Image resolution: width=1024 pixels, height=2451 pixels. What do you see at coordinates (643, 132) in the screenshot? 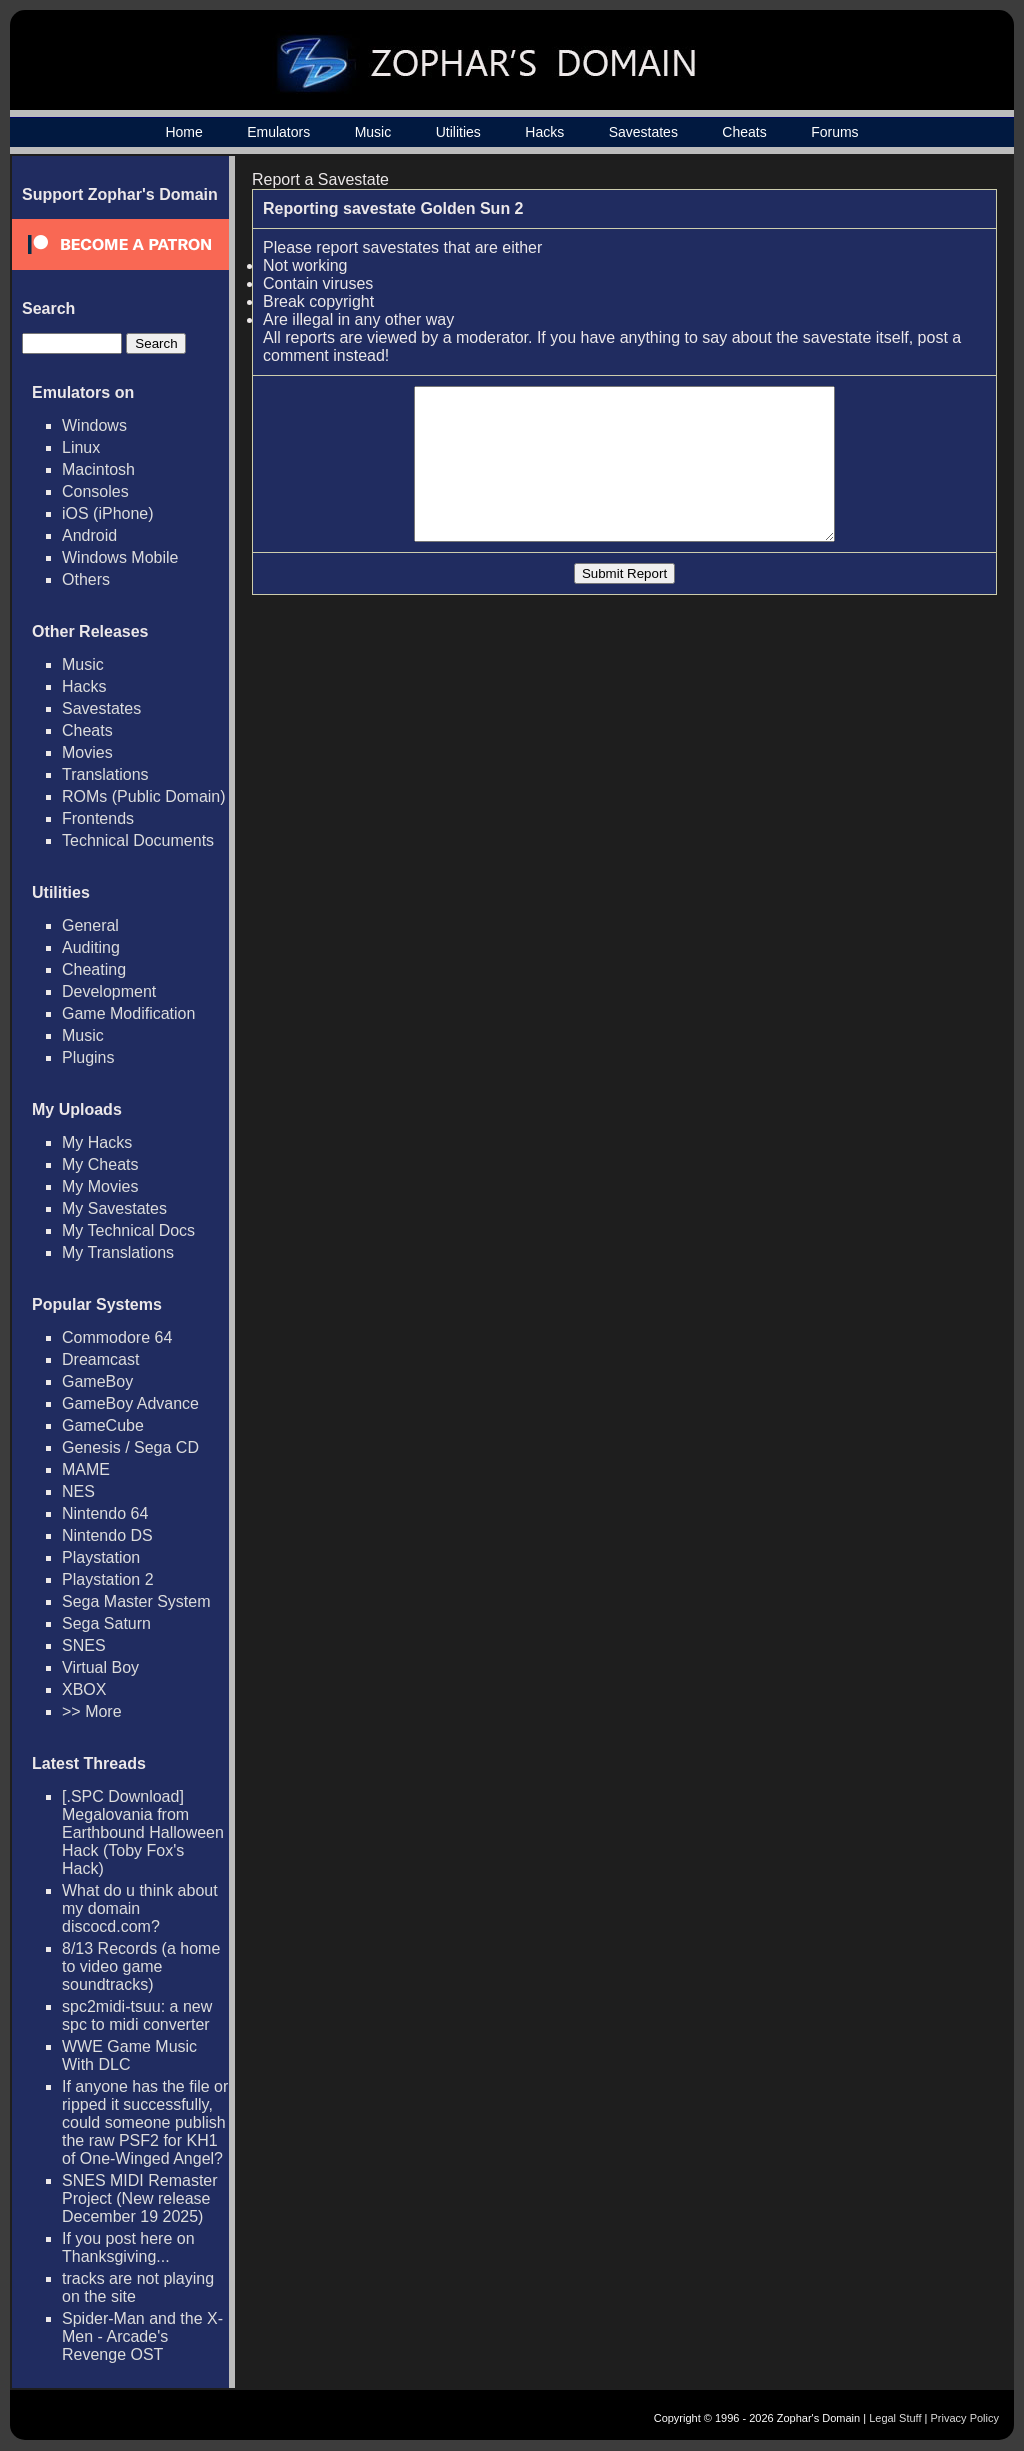
I see `Savestates` at bounding box center [643, 132].